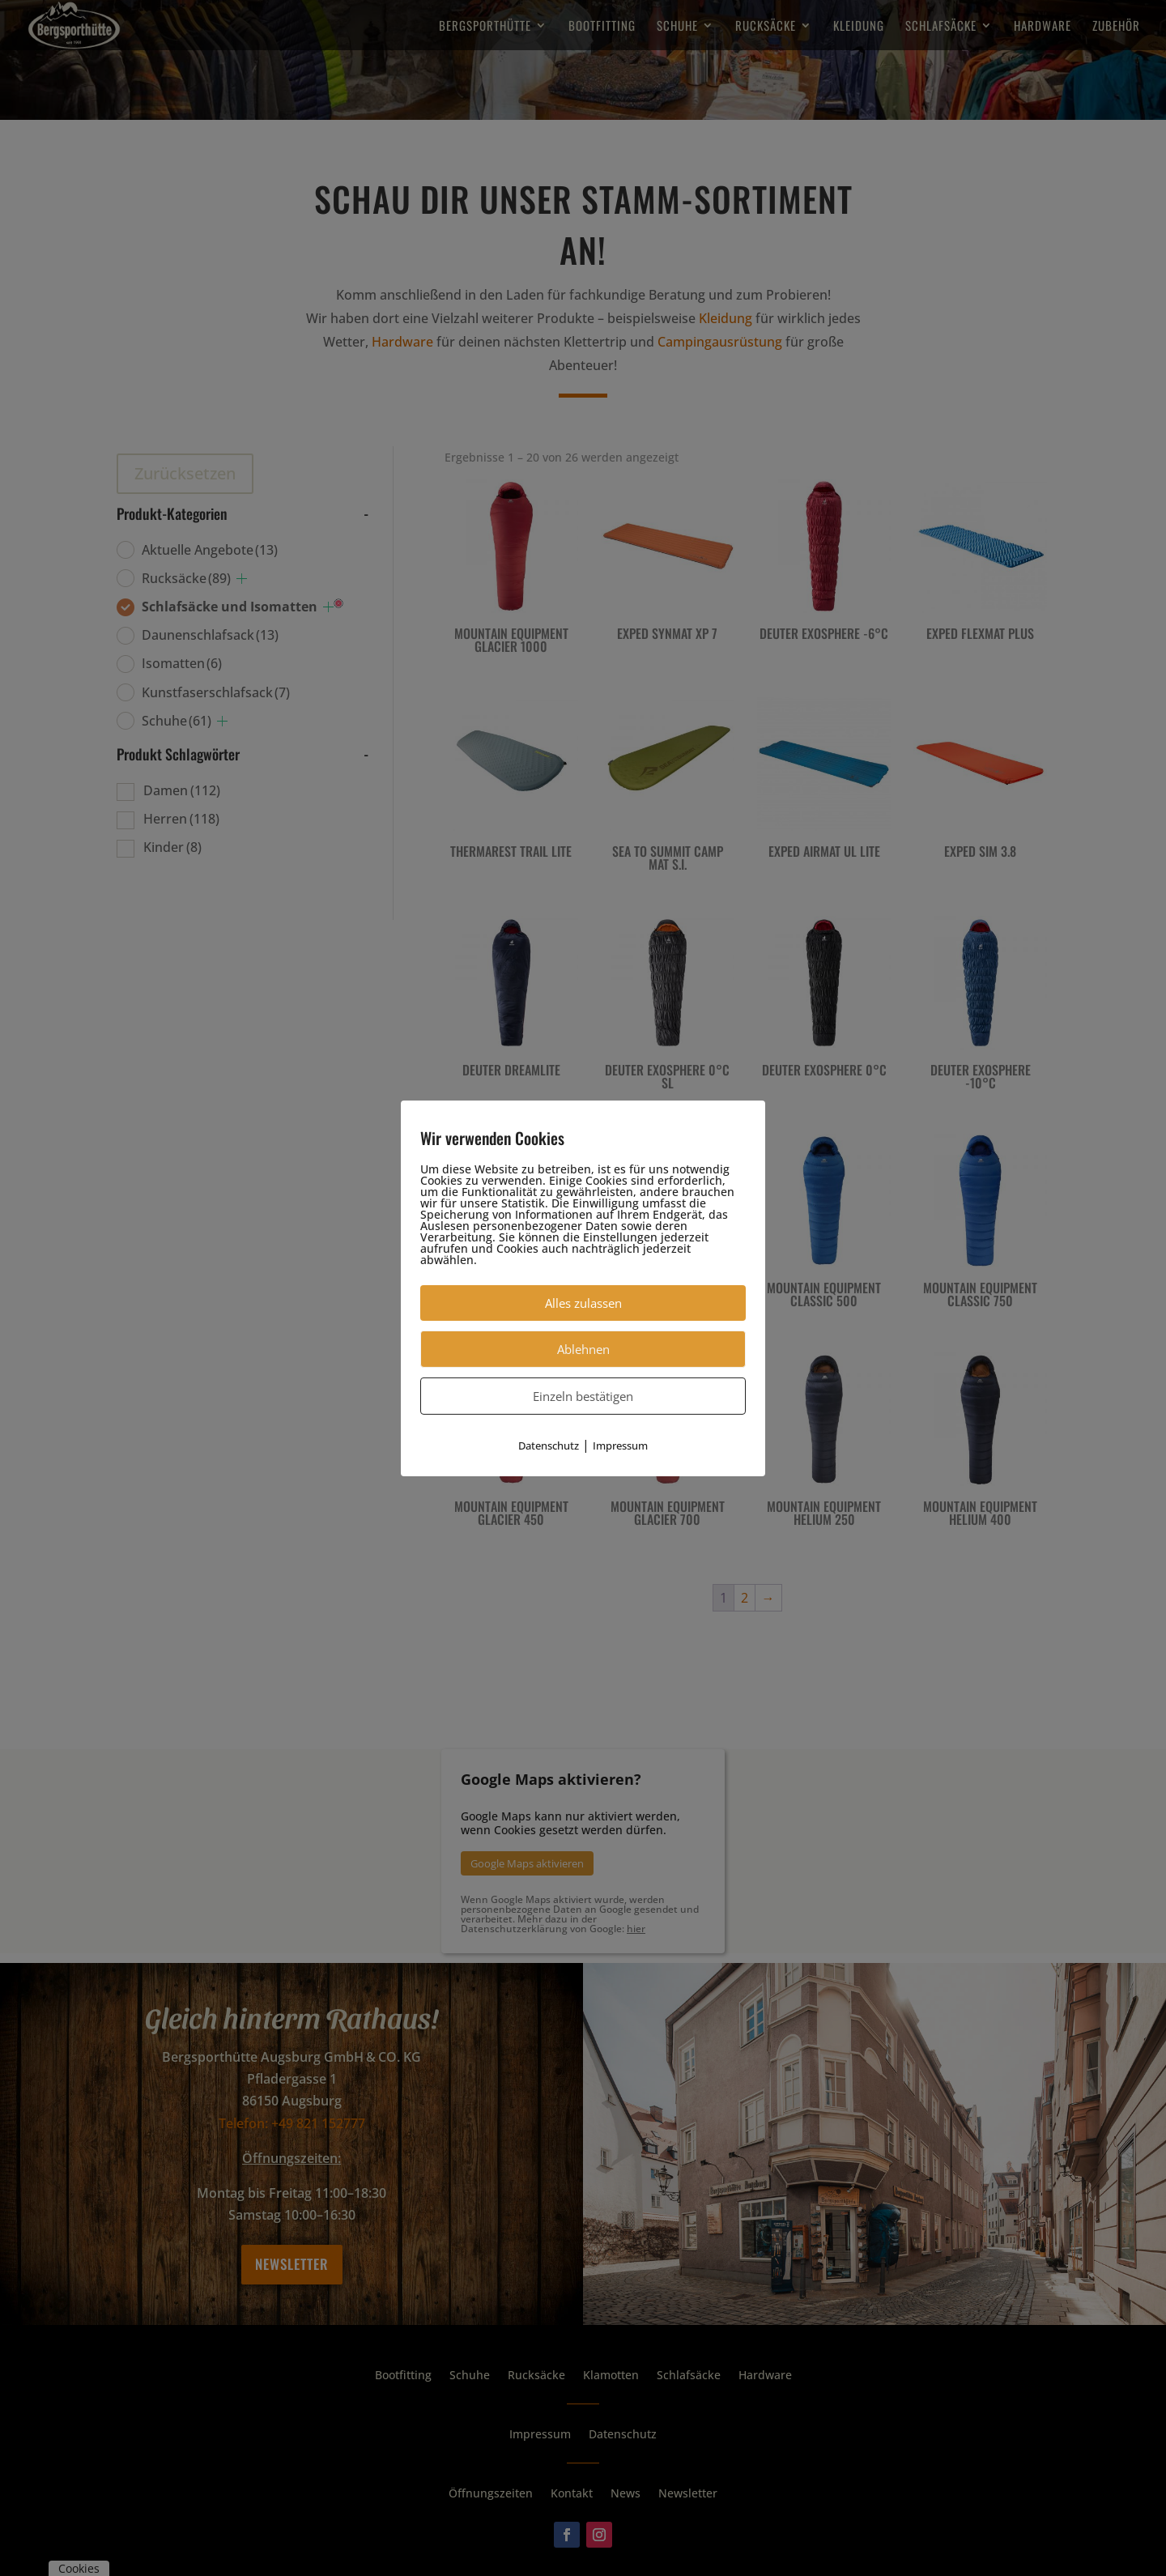 This screenshot has height=2576, width=1166. Describe the element at coordinates (583, 1302) in the screenshot. I see `Alles zulassen` at that location.